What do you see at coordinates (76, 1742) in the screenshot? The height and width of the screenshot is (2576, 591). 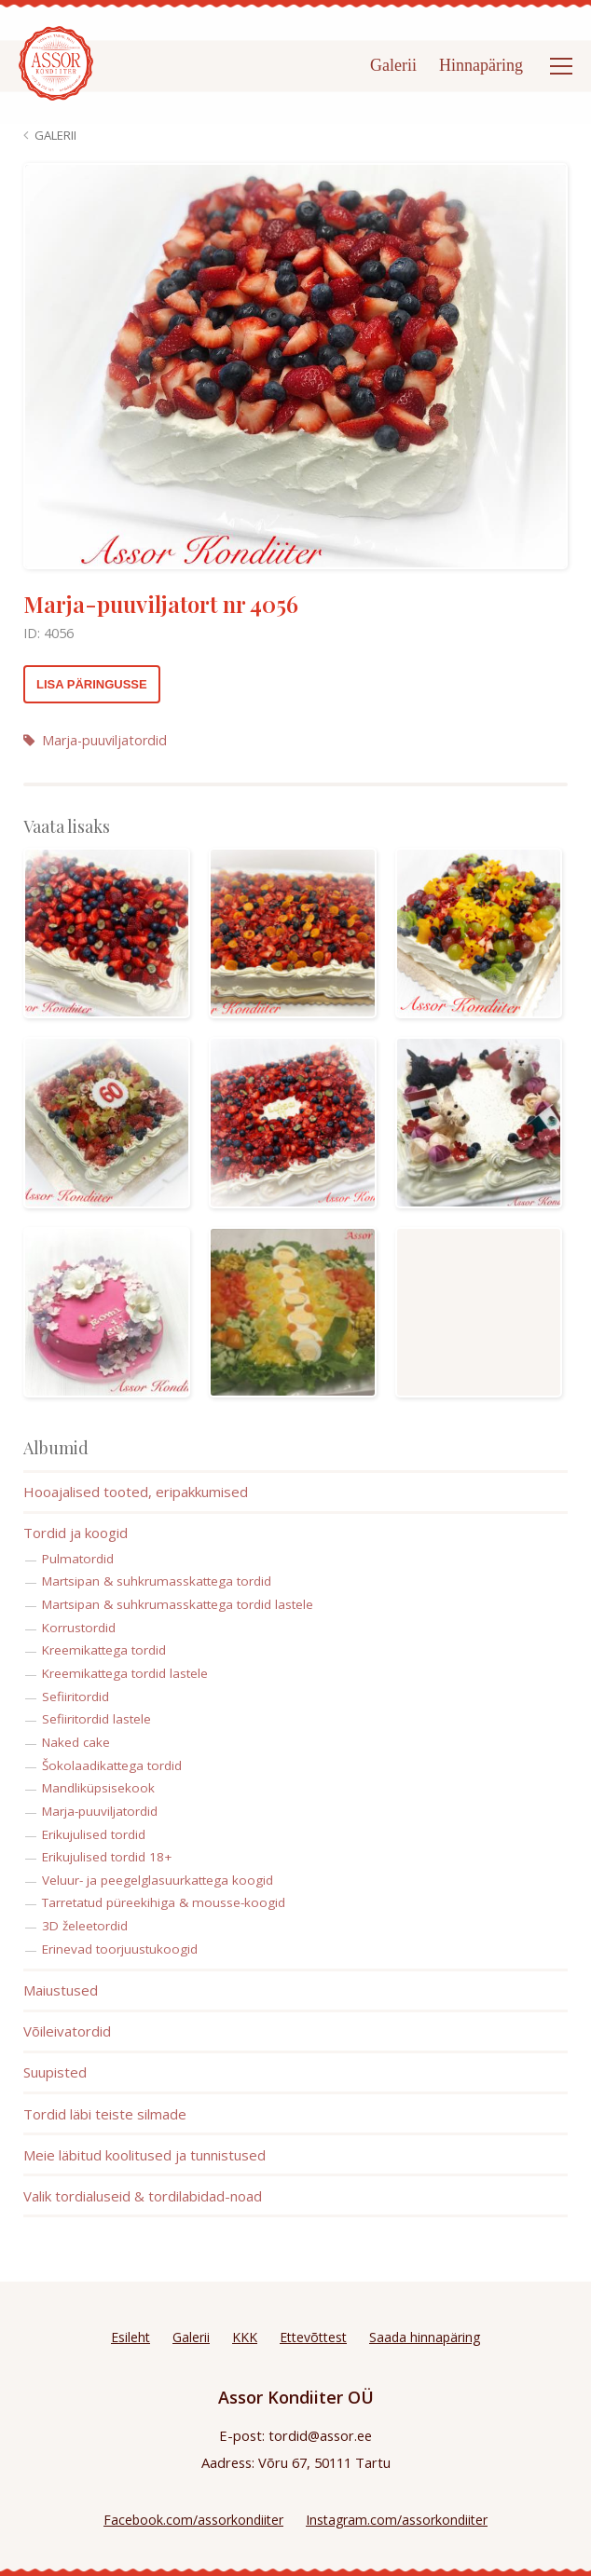 I see `Naked cake` at bounding box center [76, 1742].